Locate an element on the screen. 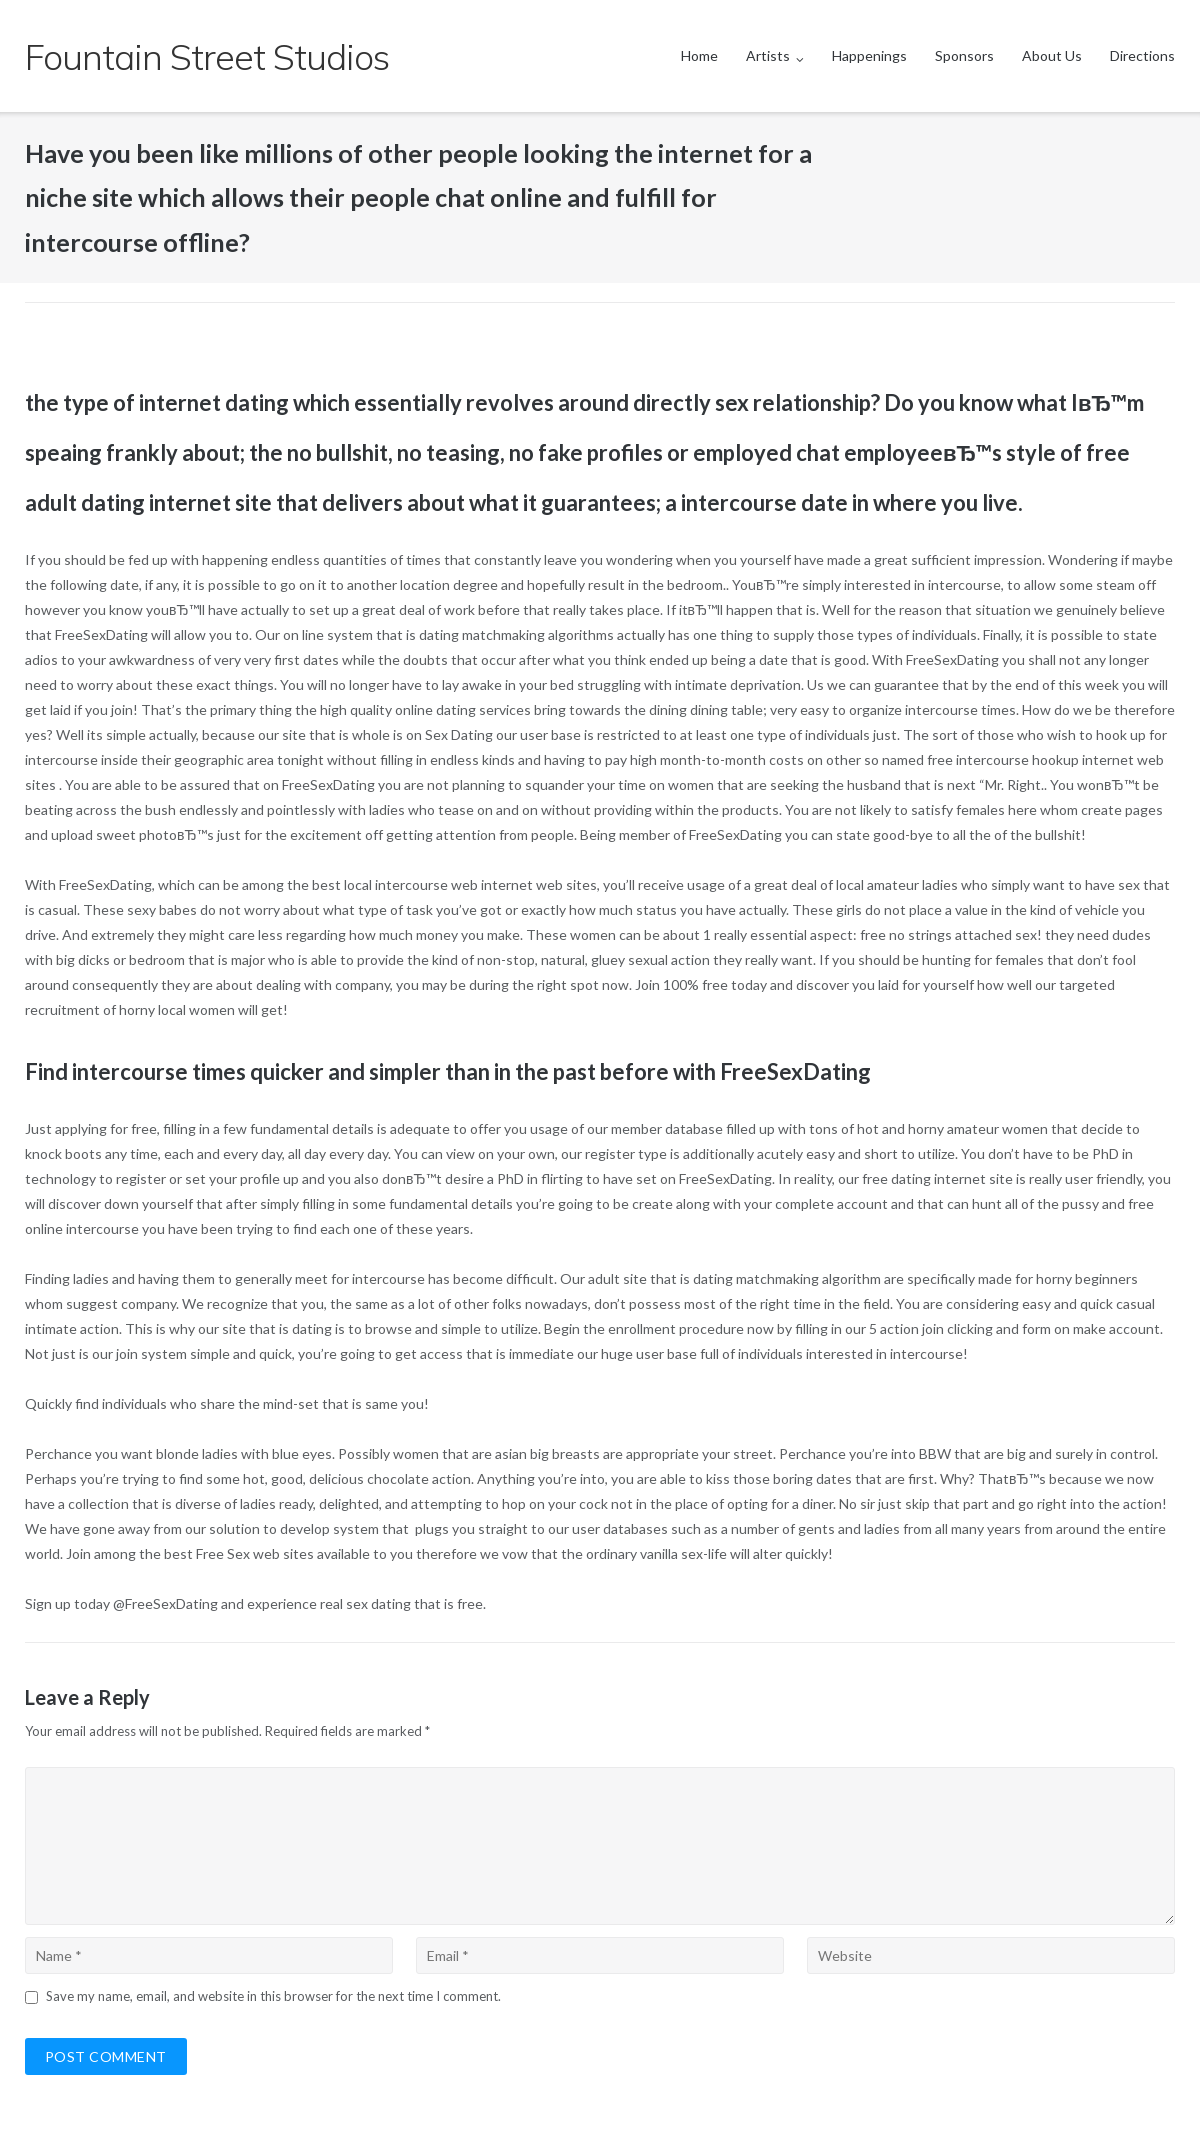  Directions is located at coordinates (1142, 55).